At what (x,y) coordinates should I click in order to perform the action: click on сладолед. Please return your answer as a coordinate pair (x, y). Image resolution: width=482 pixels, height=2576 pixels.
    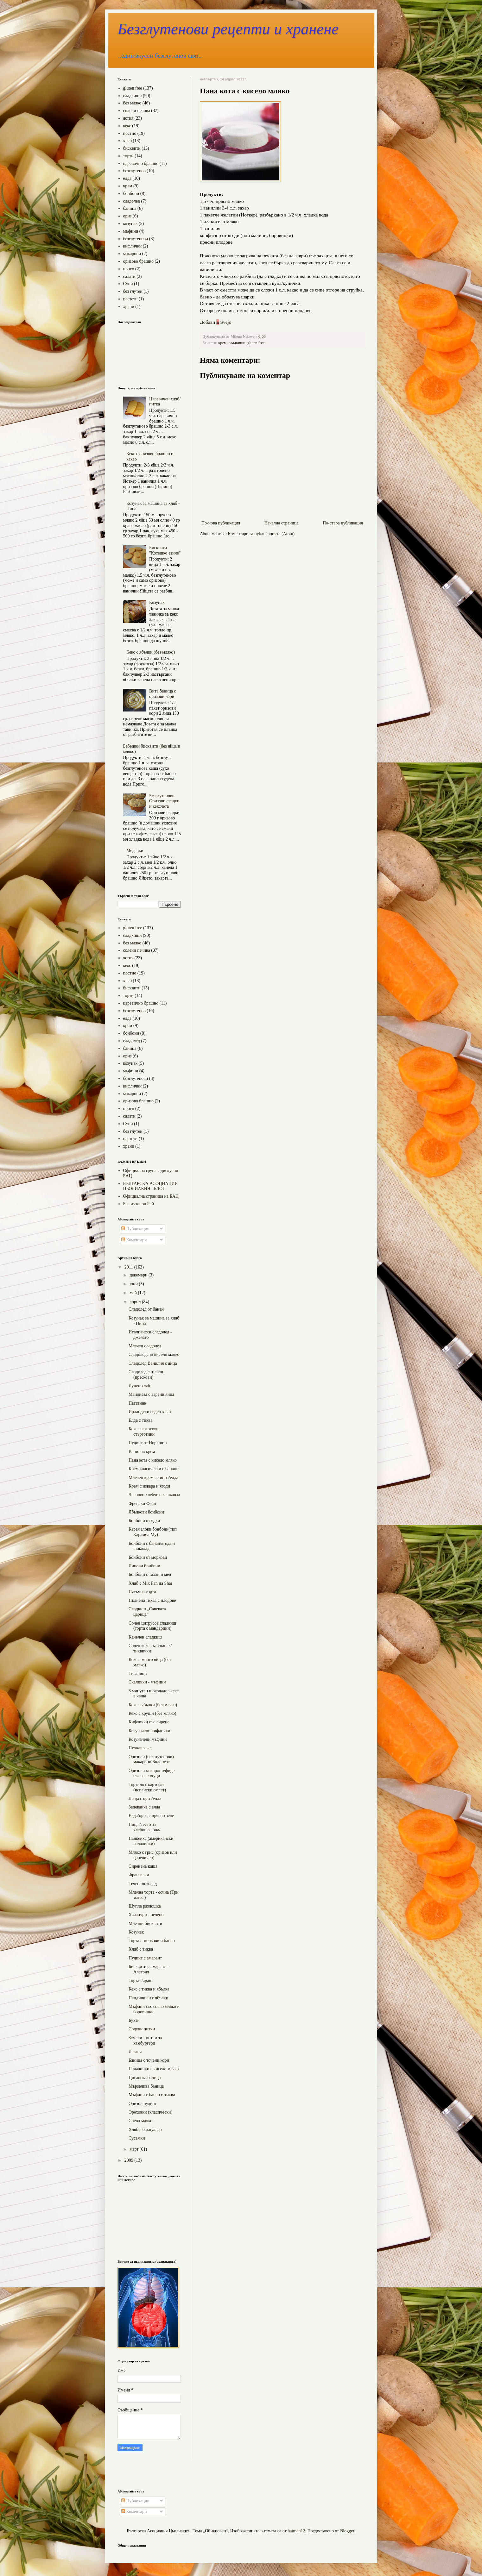
    Looking at the image, I should click on (131, 201).